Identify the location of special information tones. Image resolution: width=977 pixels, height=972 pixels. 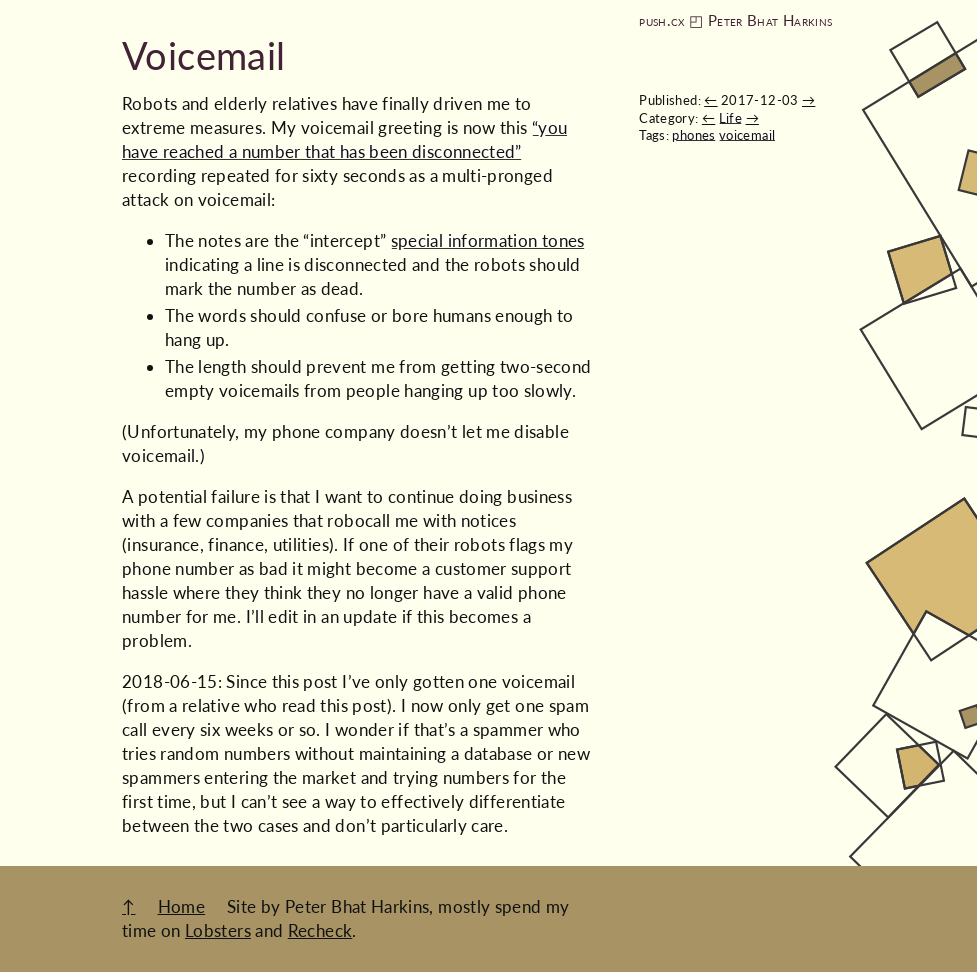
(488, 240).